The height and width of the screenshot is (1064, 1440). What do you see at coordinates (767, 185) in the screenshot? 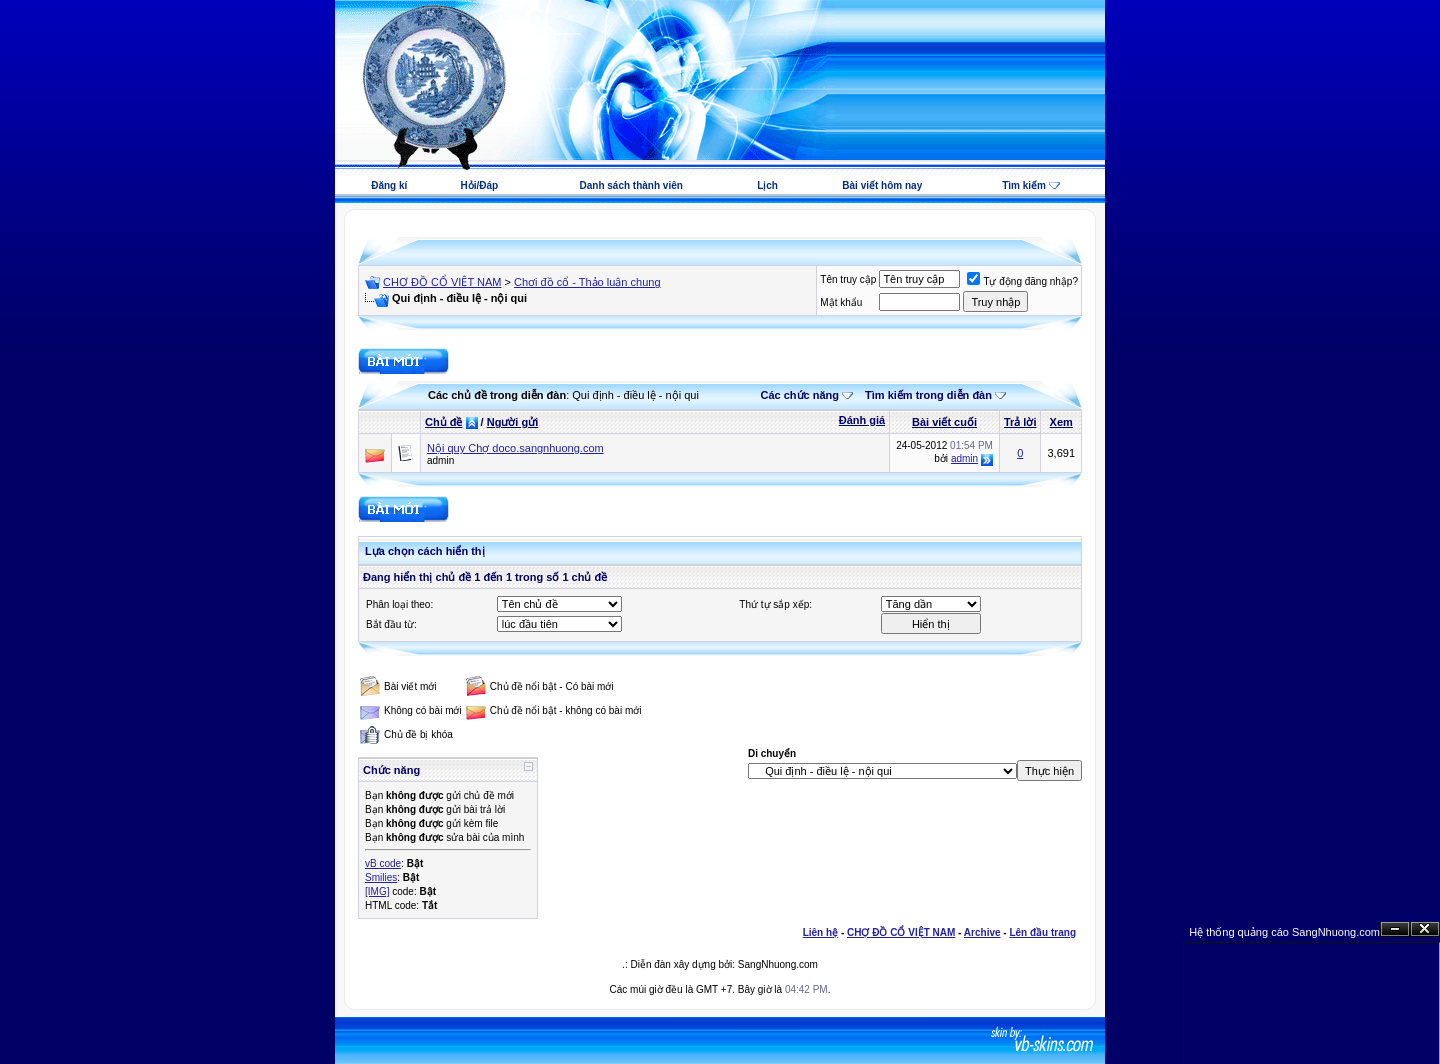
I see `Lịch` at bounding box center [767, 185].